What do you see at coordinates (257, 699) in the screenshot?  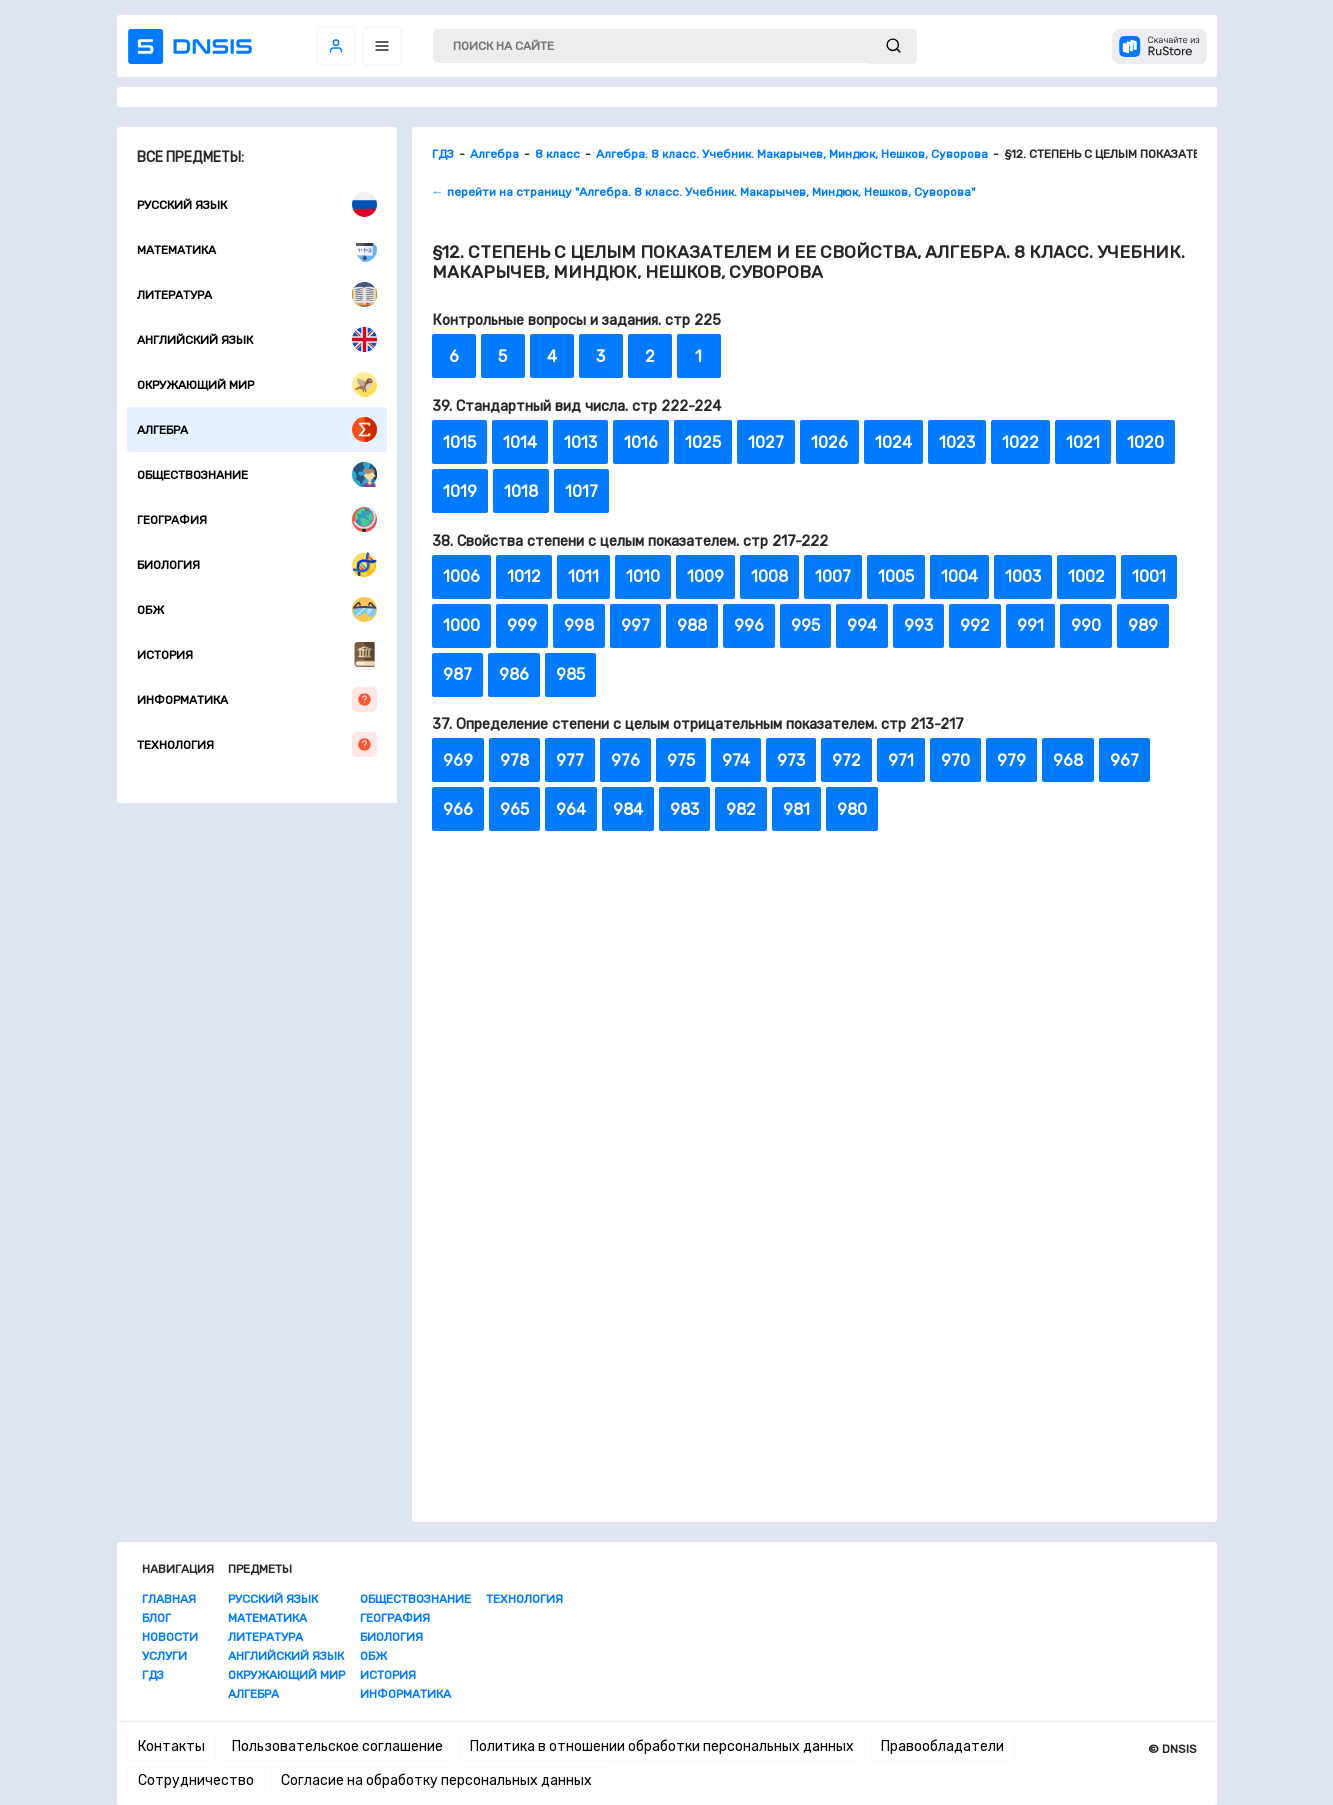 I see `Информатика` at bounding box center [257, 699].